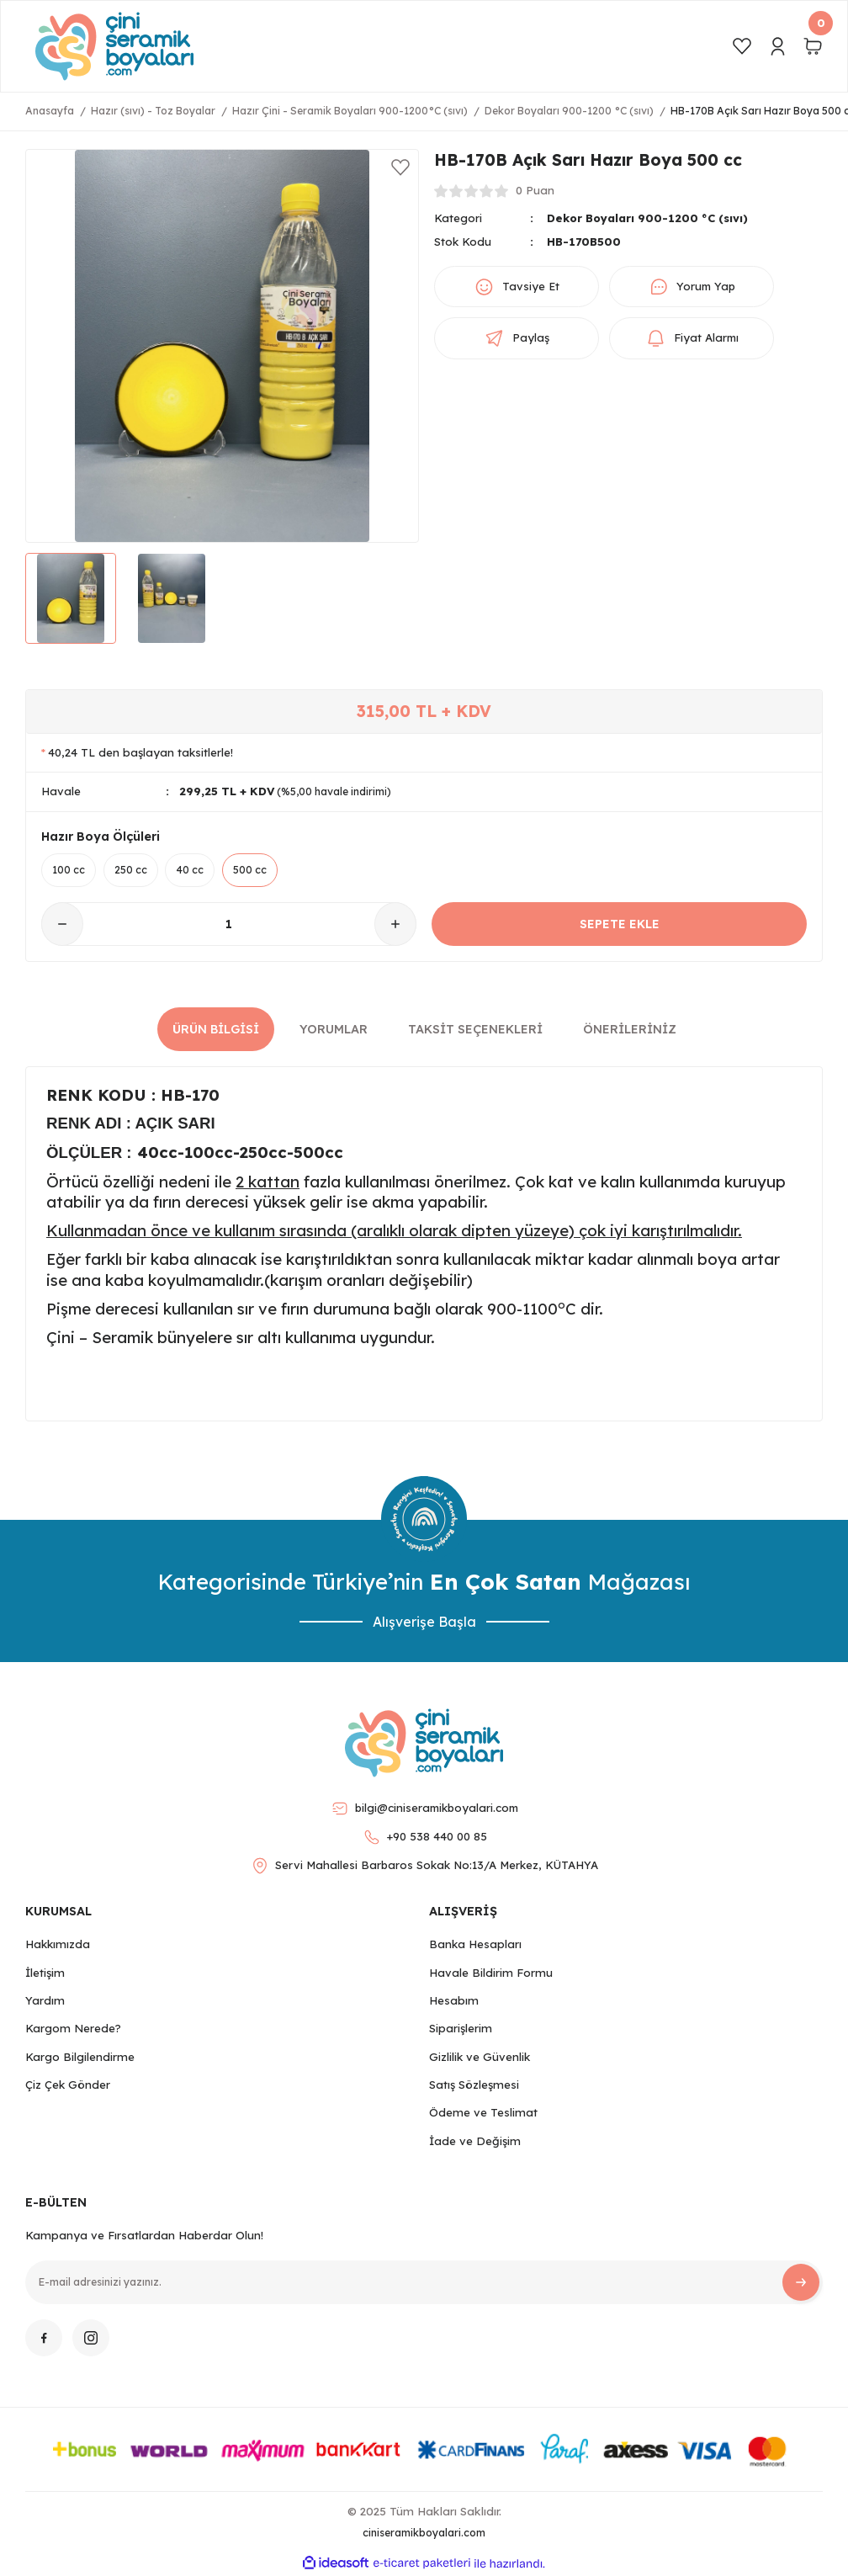 This screenshot has width=848, height=2576. I want to click on [Newsletter Email], so click(424, 2282).